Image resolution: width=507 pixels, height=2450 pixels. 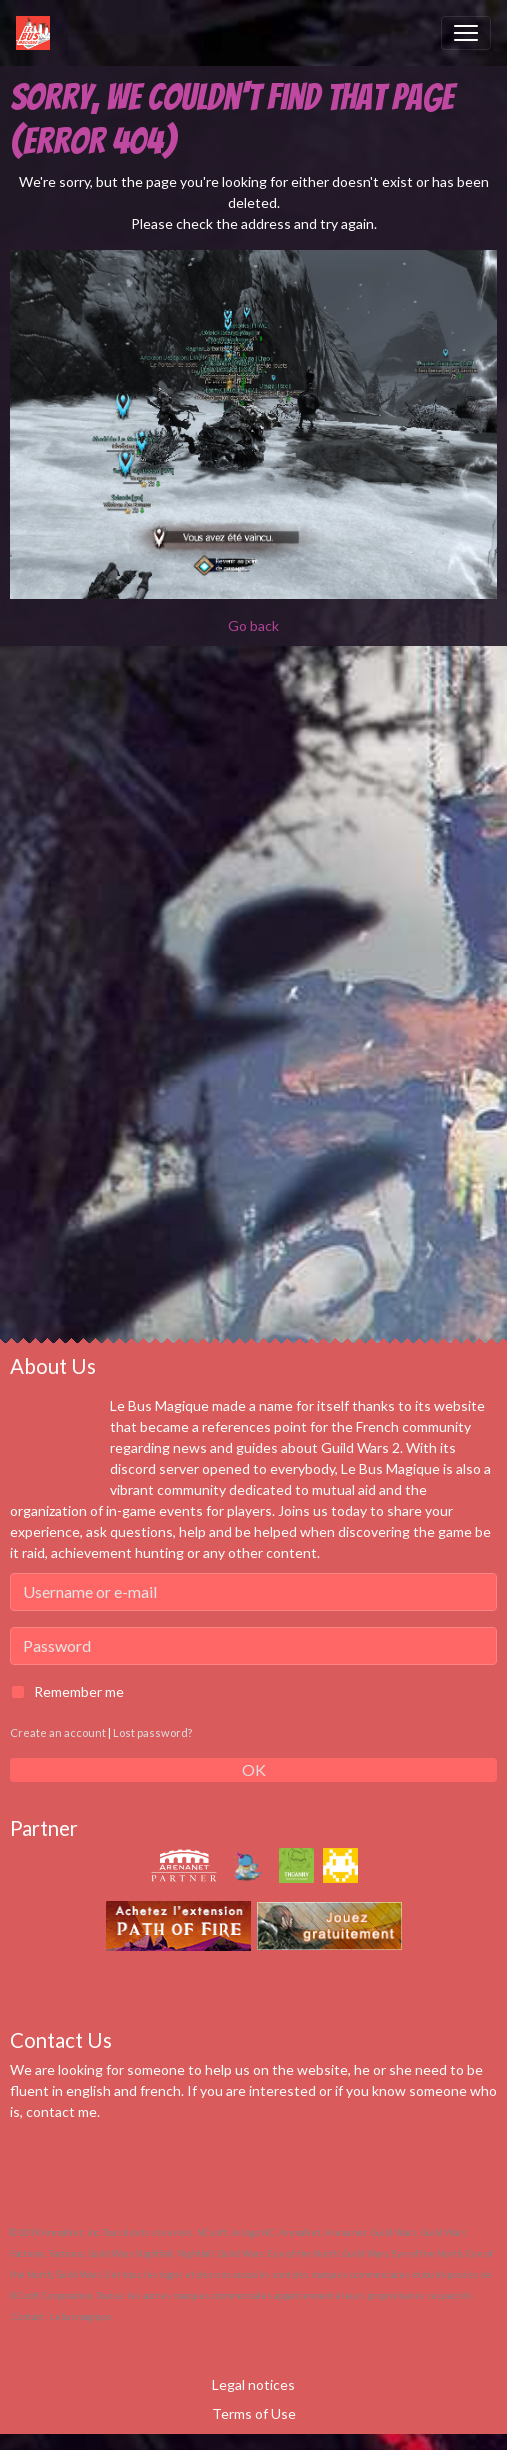 I want to click on [brand], so click(x=37, y=33).